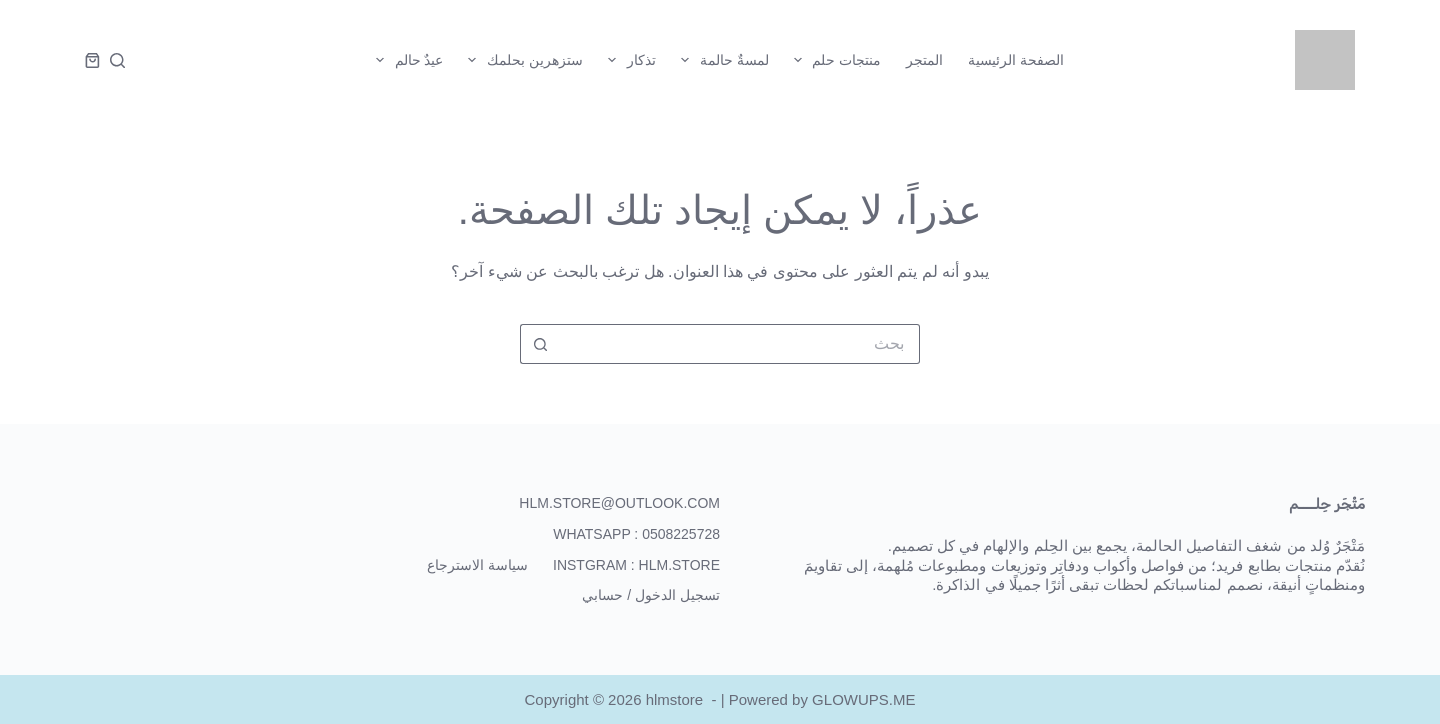 Image resolution: width=1440 pixels, height=724 pixels. I want to click on منتجات حلم, so click(834, 60).